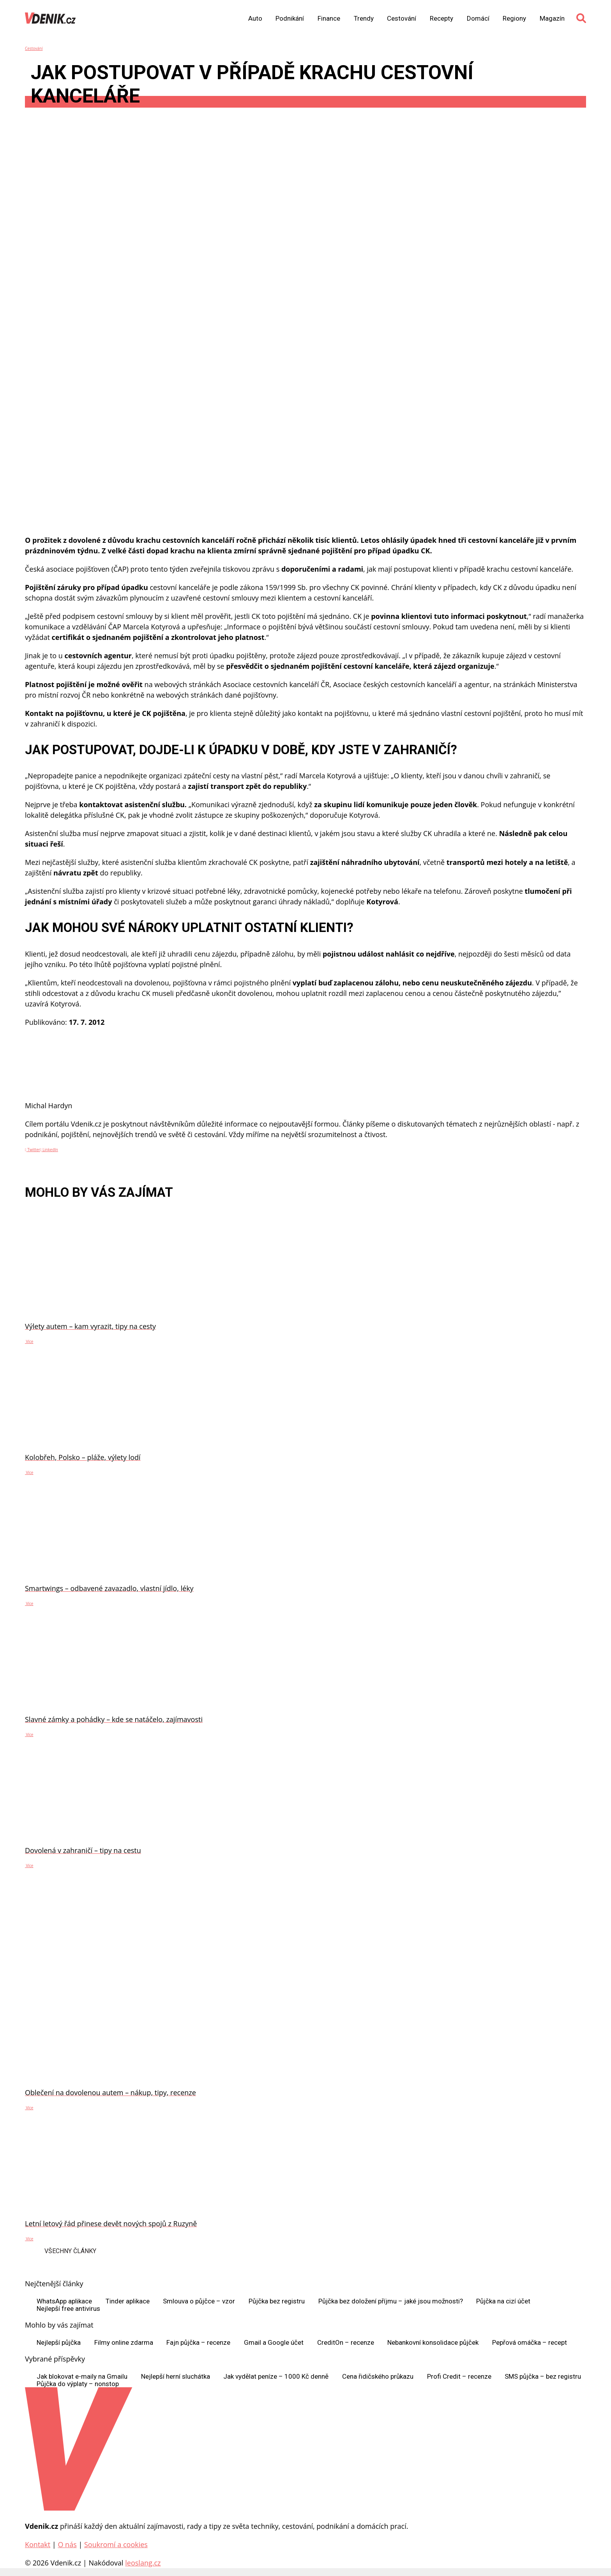 The width and height of the screenshot is (611, 2576). Describe the element at coordinates (377, 2376) in the screenshot. I see `Cena řidičského průkazu` at that location.